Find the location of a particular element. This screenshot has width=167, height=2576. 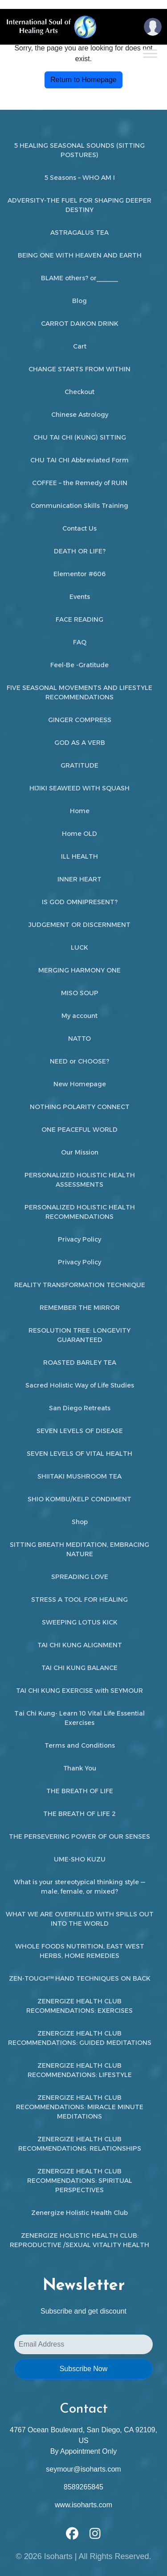

CHU TAI CHI (KUNG) SITTING is located at coordinates (79, 437).